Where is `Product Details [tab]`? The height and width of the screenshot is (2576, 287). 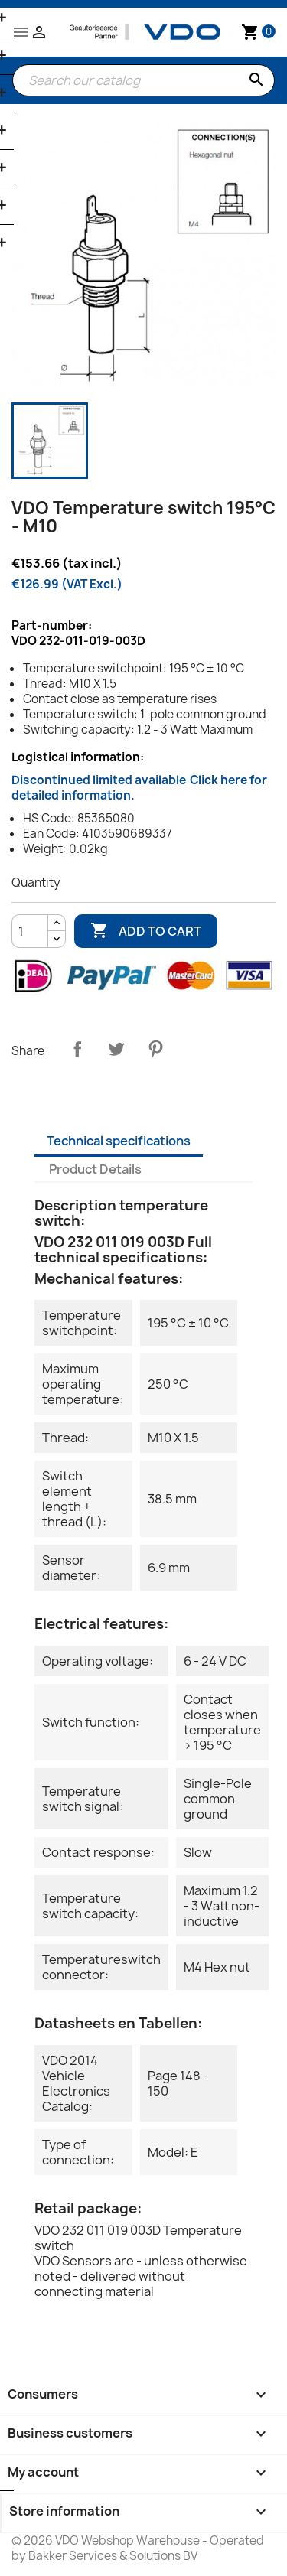
Product Details [tab] is located at coordinates (95, 1169).